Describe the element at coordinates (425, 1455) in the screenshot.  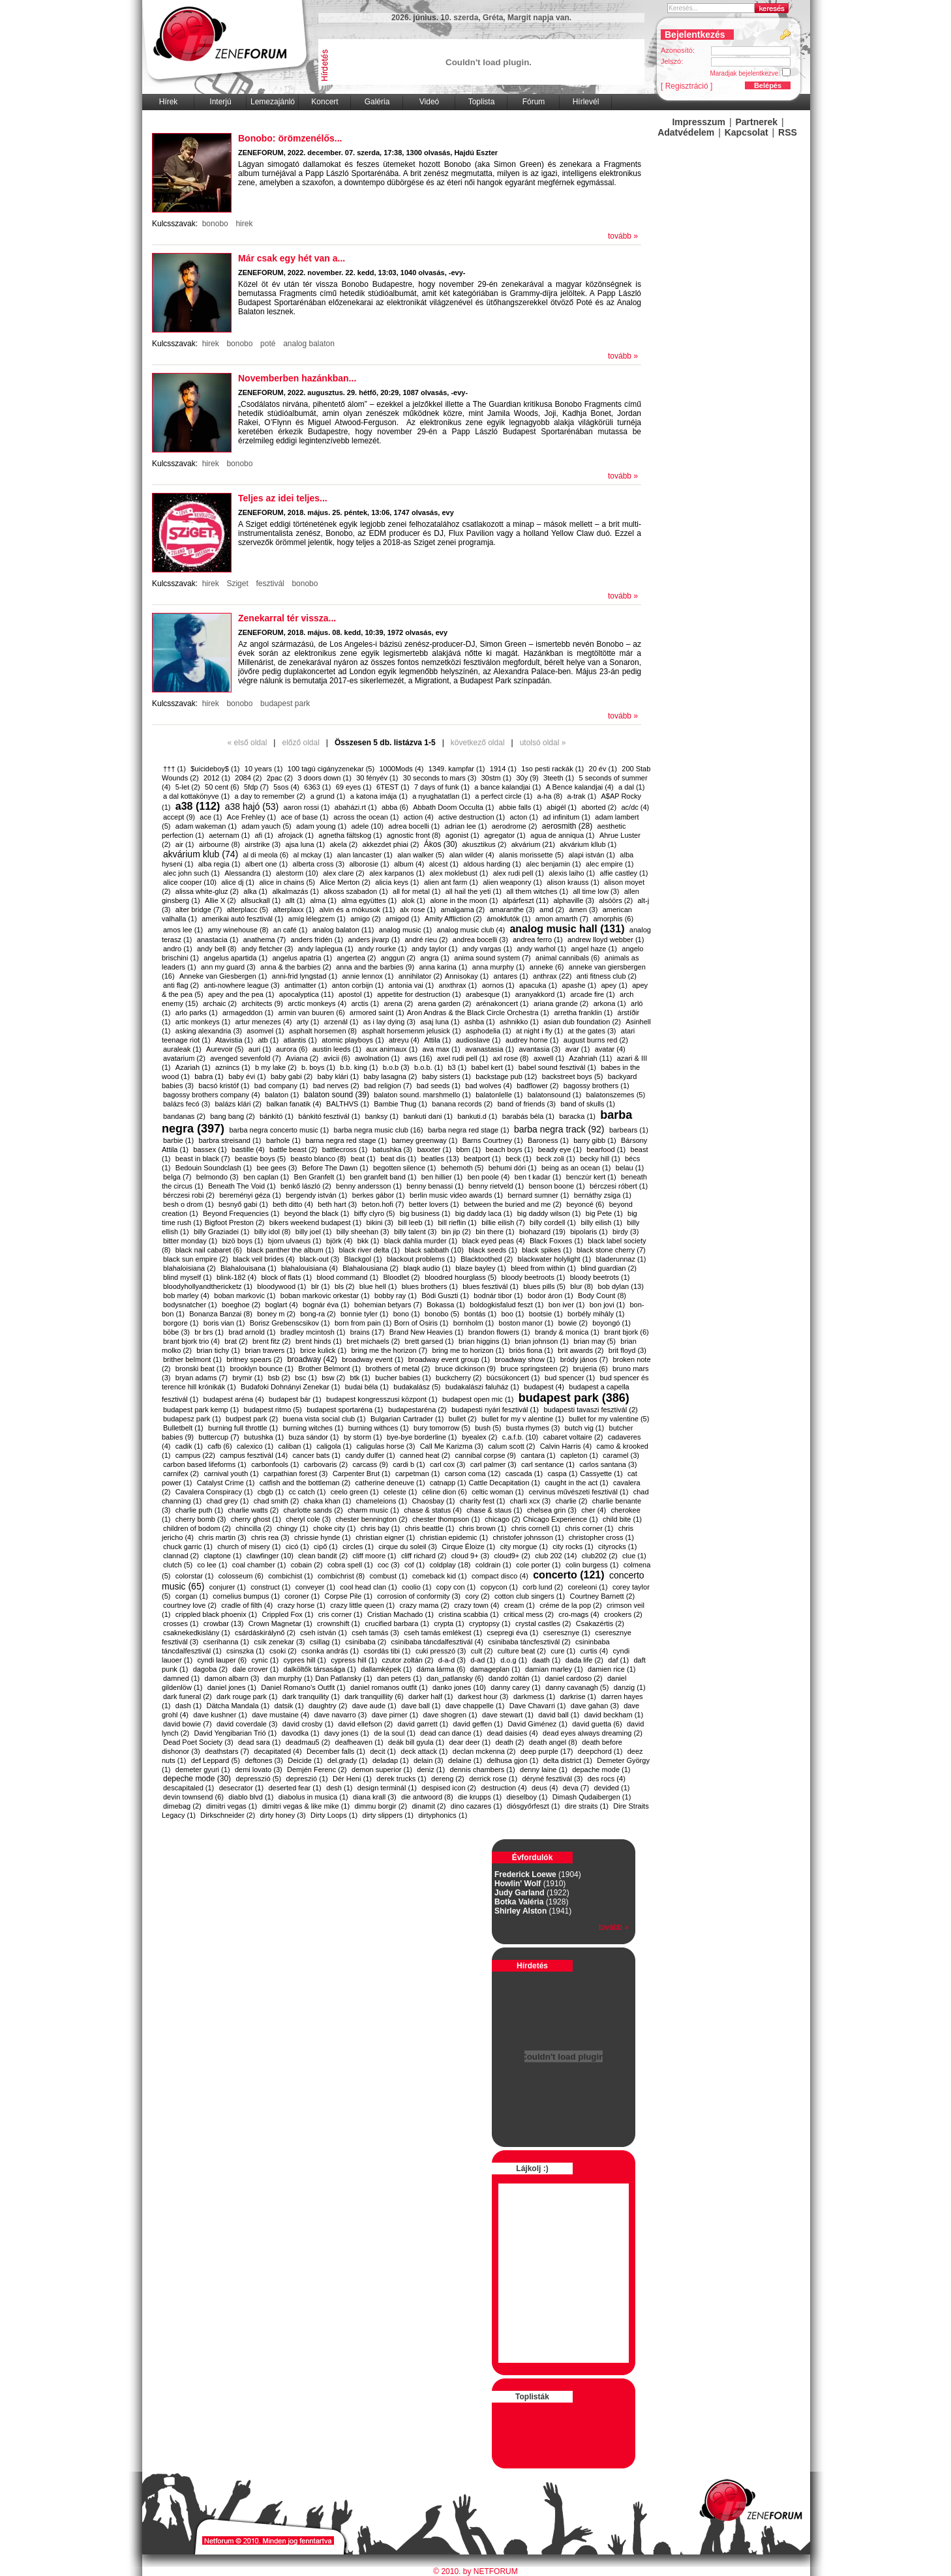
I see `canned heat (2)` at that location.